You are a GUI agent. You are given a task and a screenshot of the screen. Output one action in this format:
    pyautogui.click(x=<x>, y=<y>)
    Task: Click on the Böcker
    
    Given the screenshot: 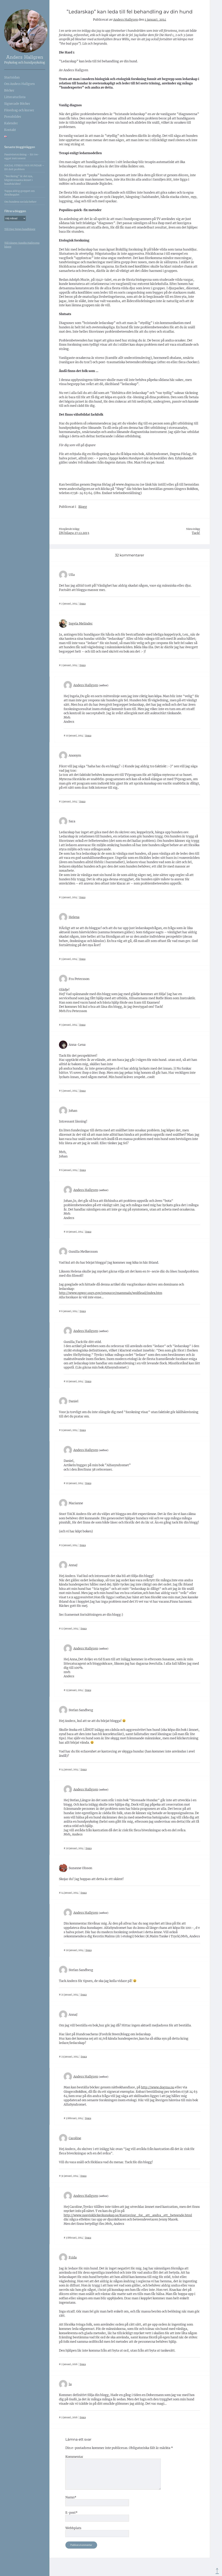 What is the action you would take?
    pyautogui.click(x=9, y=90)
    